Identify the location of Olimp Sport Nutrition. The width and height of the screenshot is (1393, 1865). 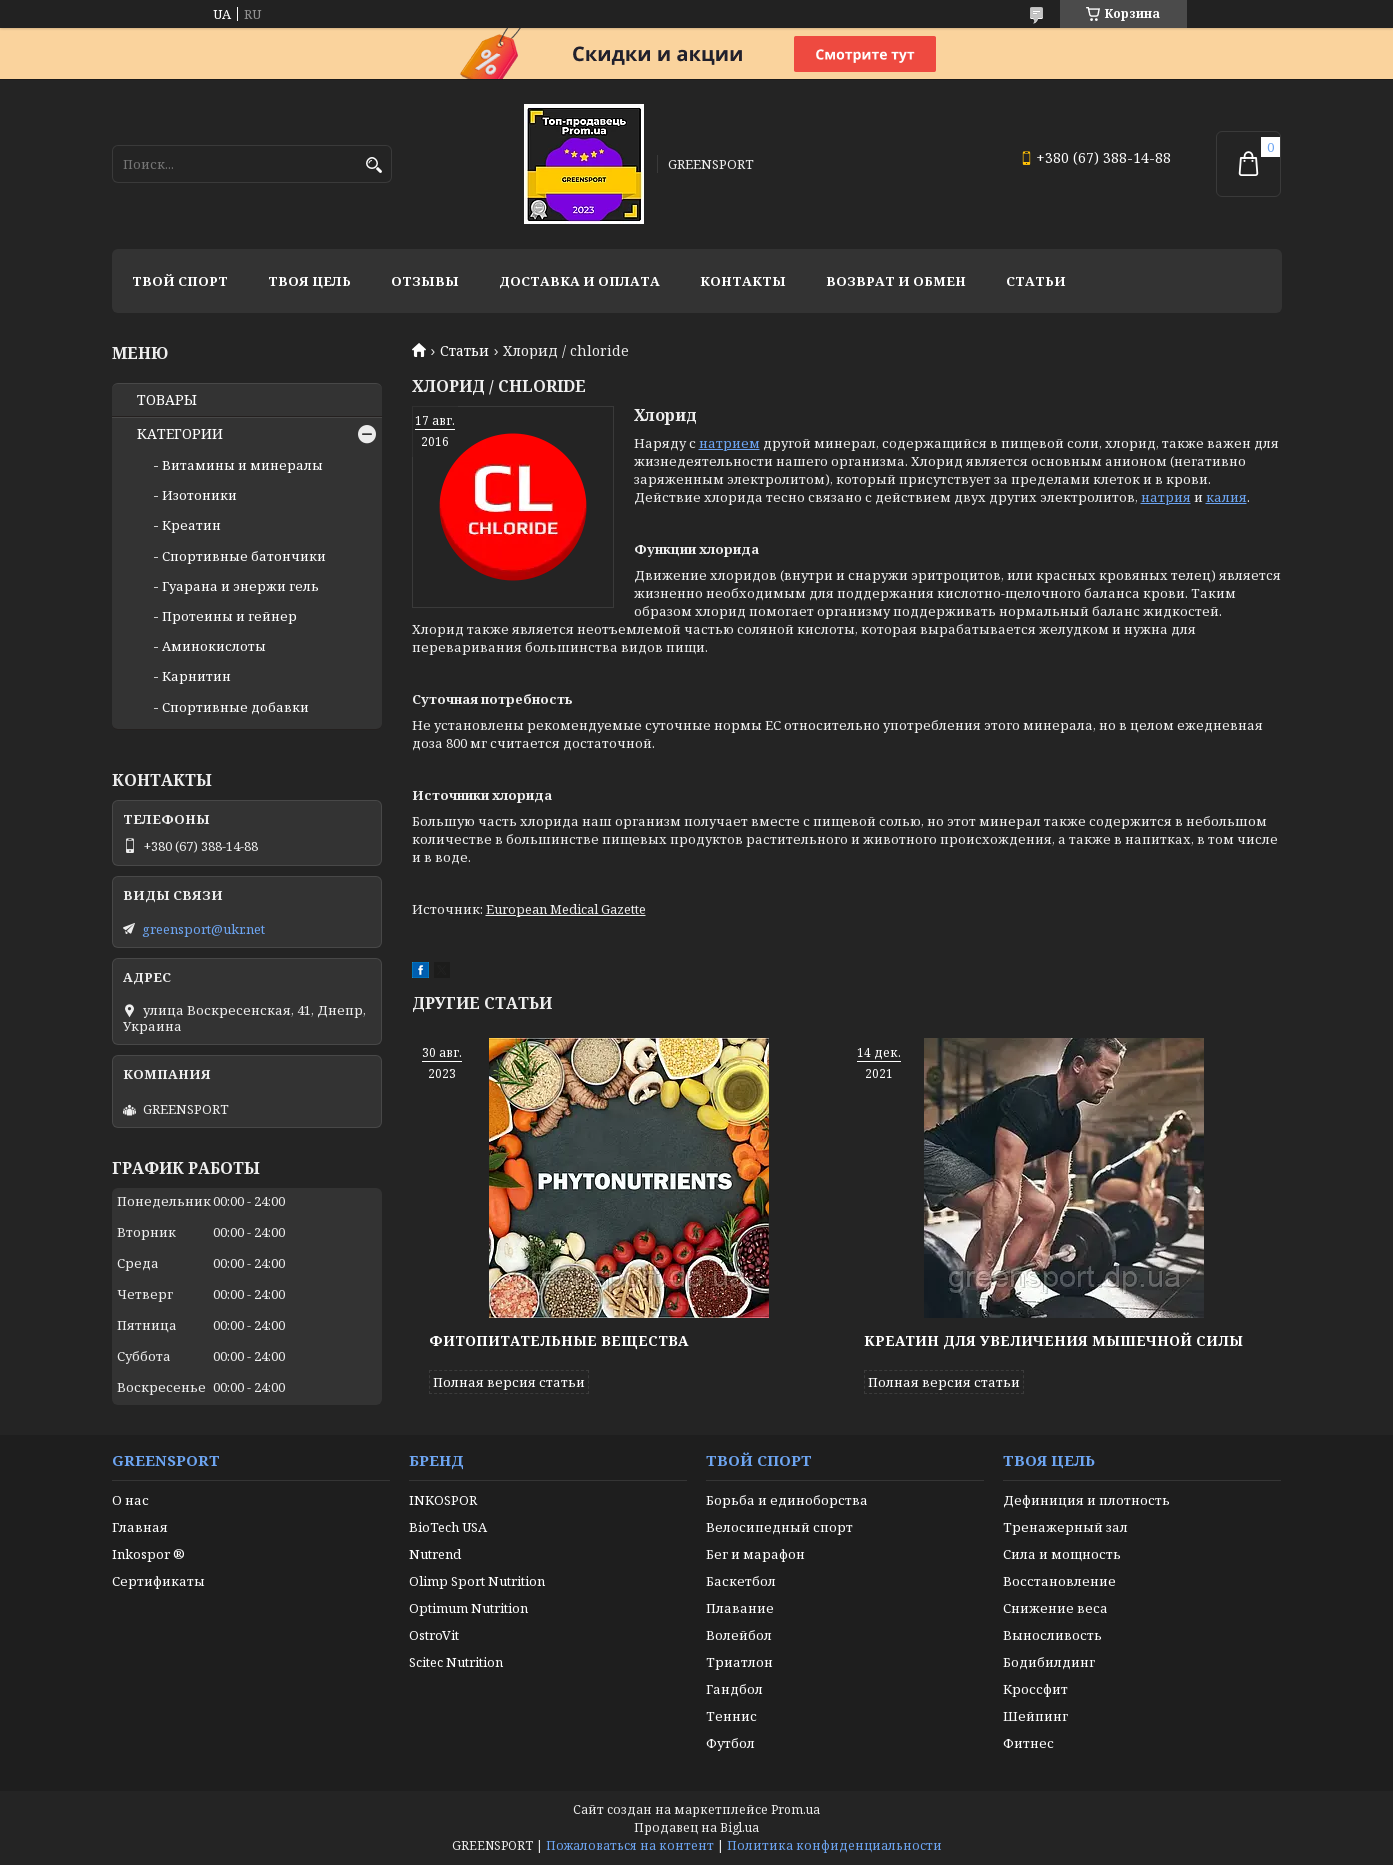
(477, 1581).